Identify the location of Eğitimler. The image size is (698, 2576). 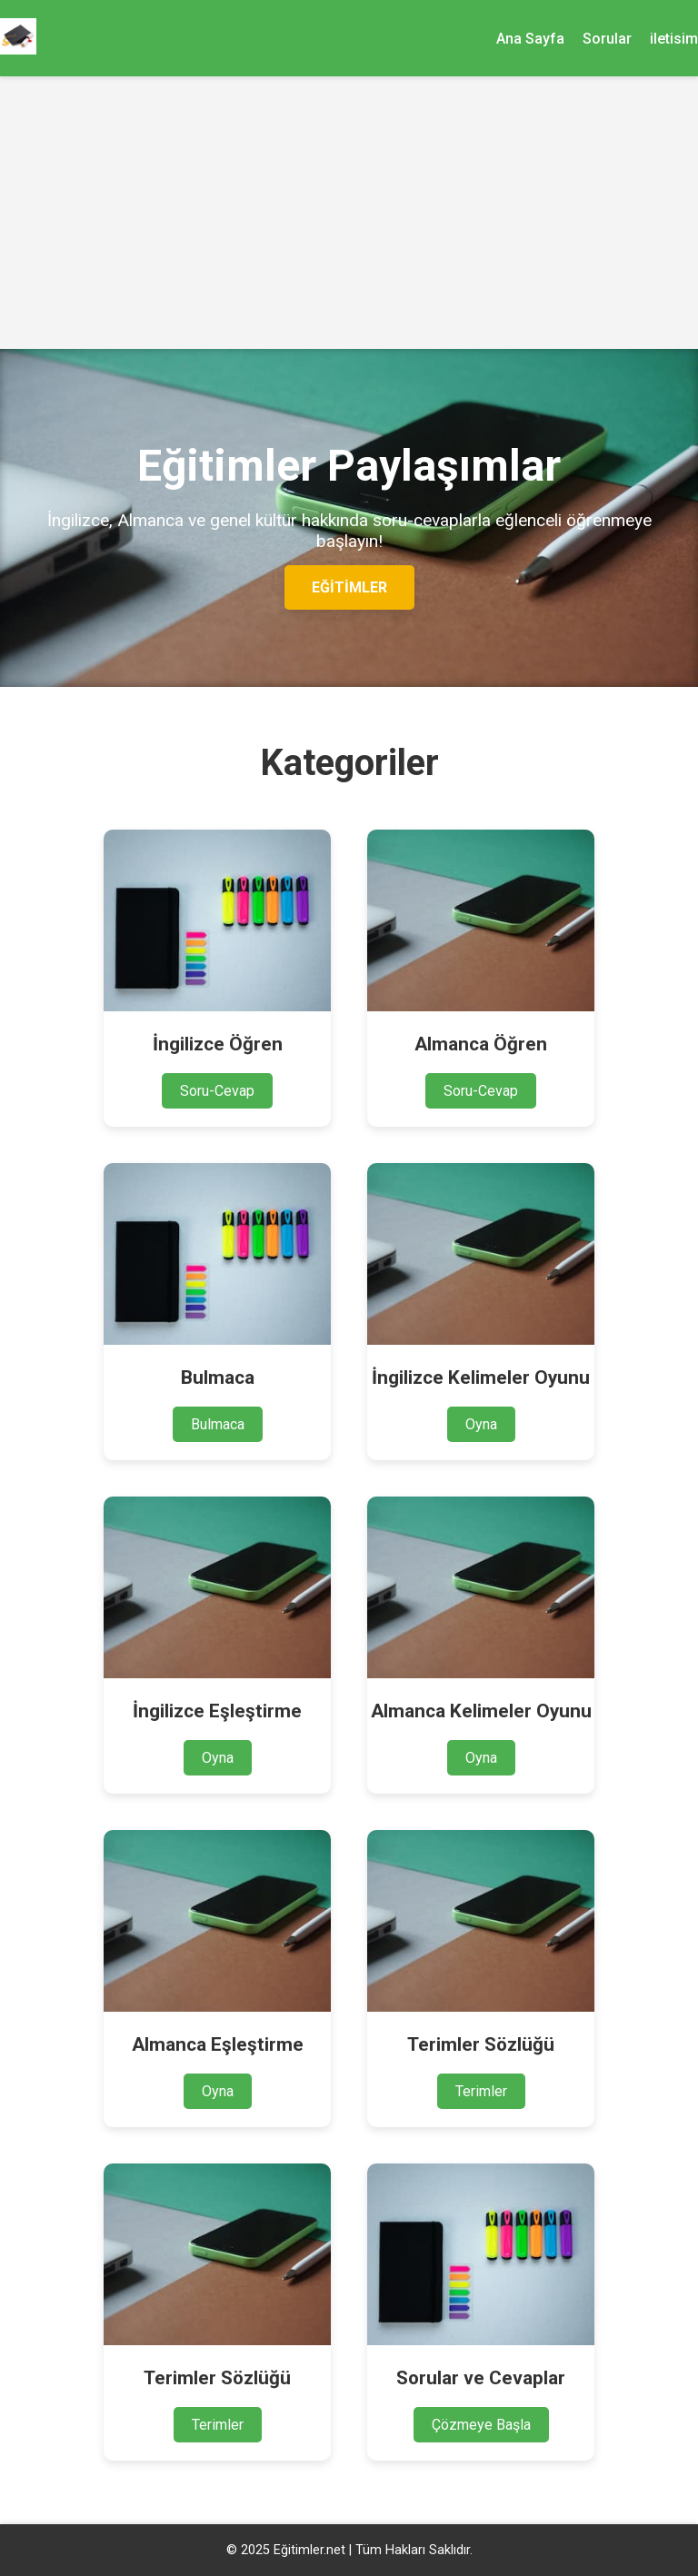
(349, 587).